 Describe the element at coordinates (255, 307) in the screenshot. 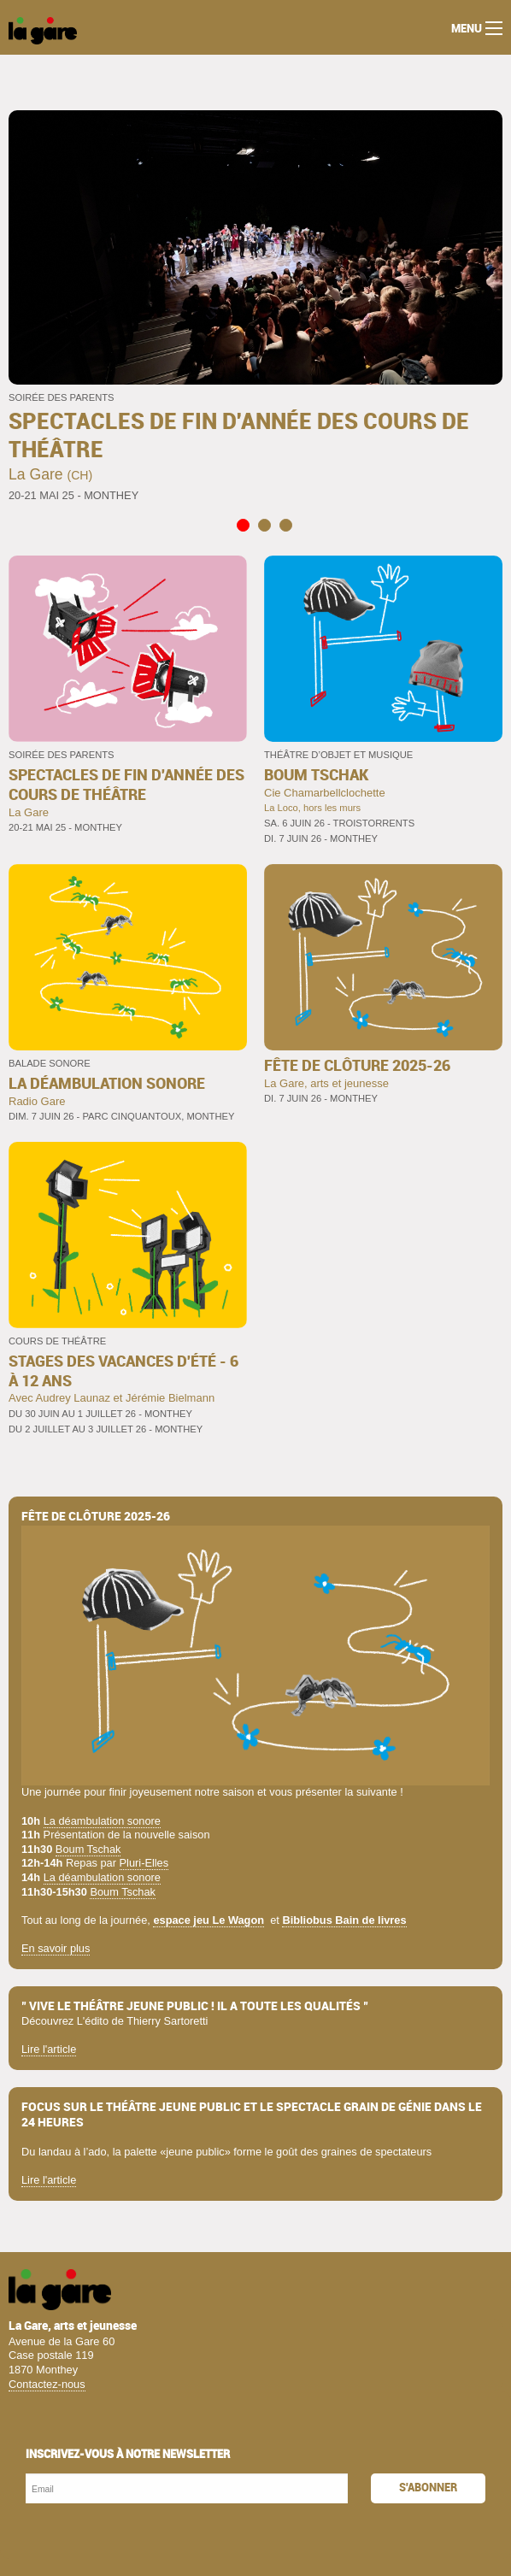

I see `[tabpanel]` at that location.